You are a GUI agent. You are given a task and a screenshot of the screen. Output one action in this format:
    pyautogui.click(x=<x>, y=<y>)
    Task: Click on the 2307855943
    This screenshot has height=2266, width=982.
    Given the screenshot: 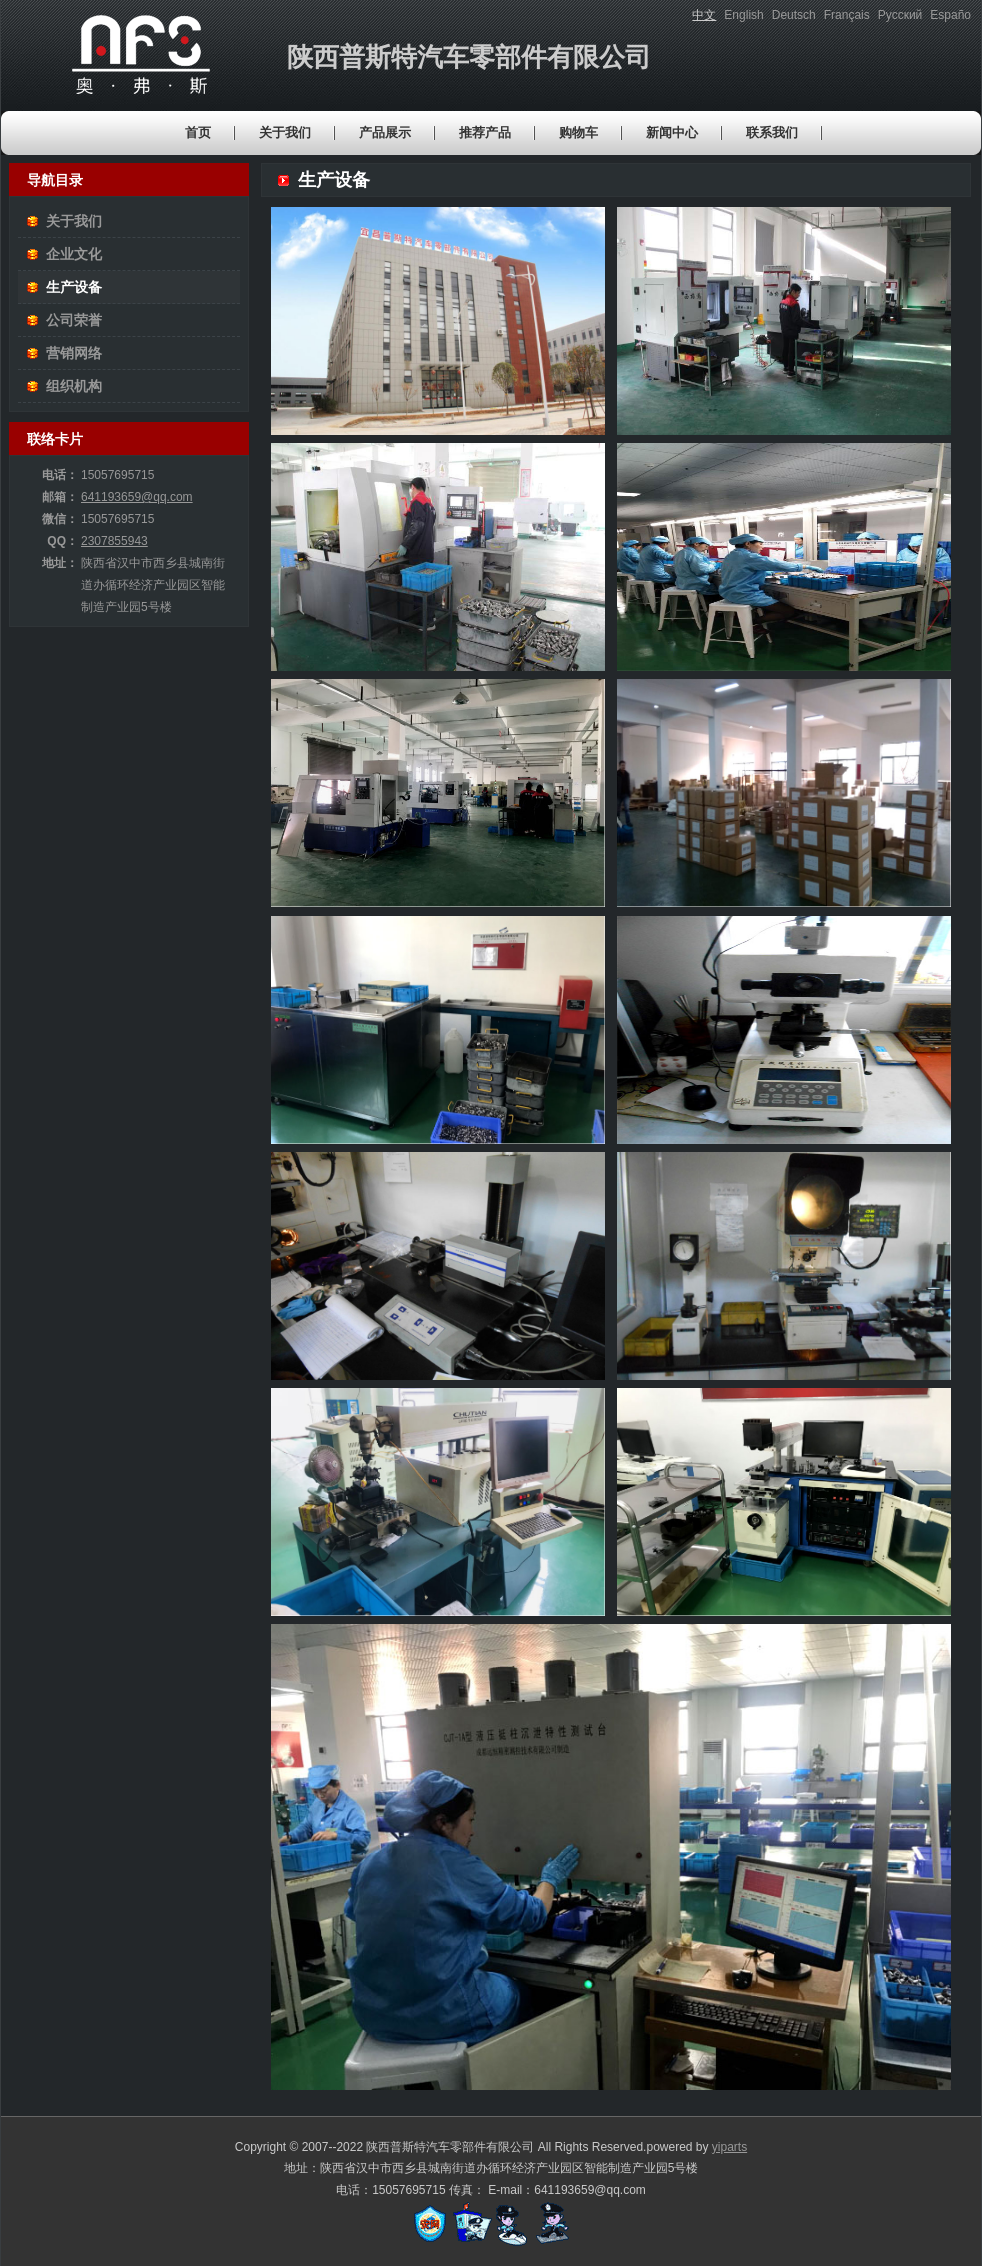 What is the action you would take?
    pyautogui.click(x=114, y=541)
    